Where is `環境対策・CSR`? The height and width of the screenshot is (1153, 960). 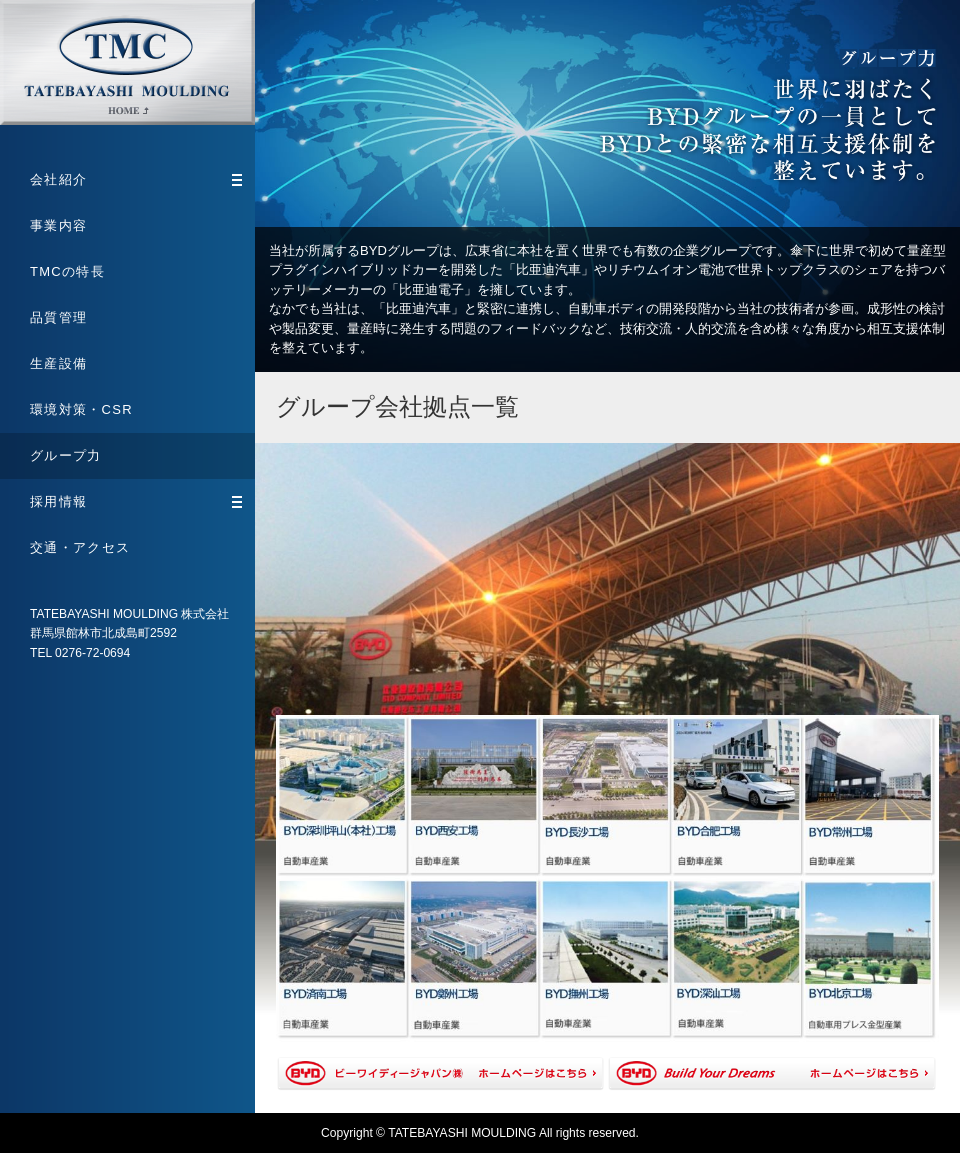 環境対策・CSR is located at coordinates (81, 409).